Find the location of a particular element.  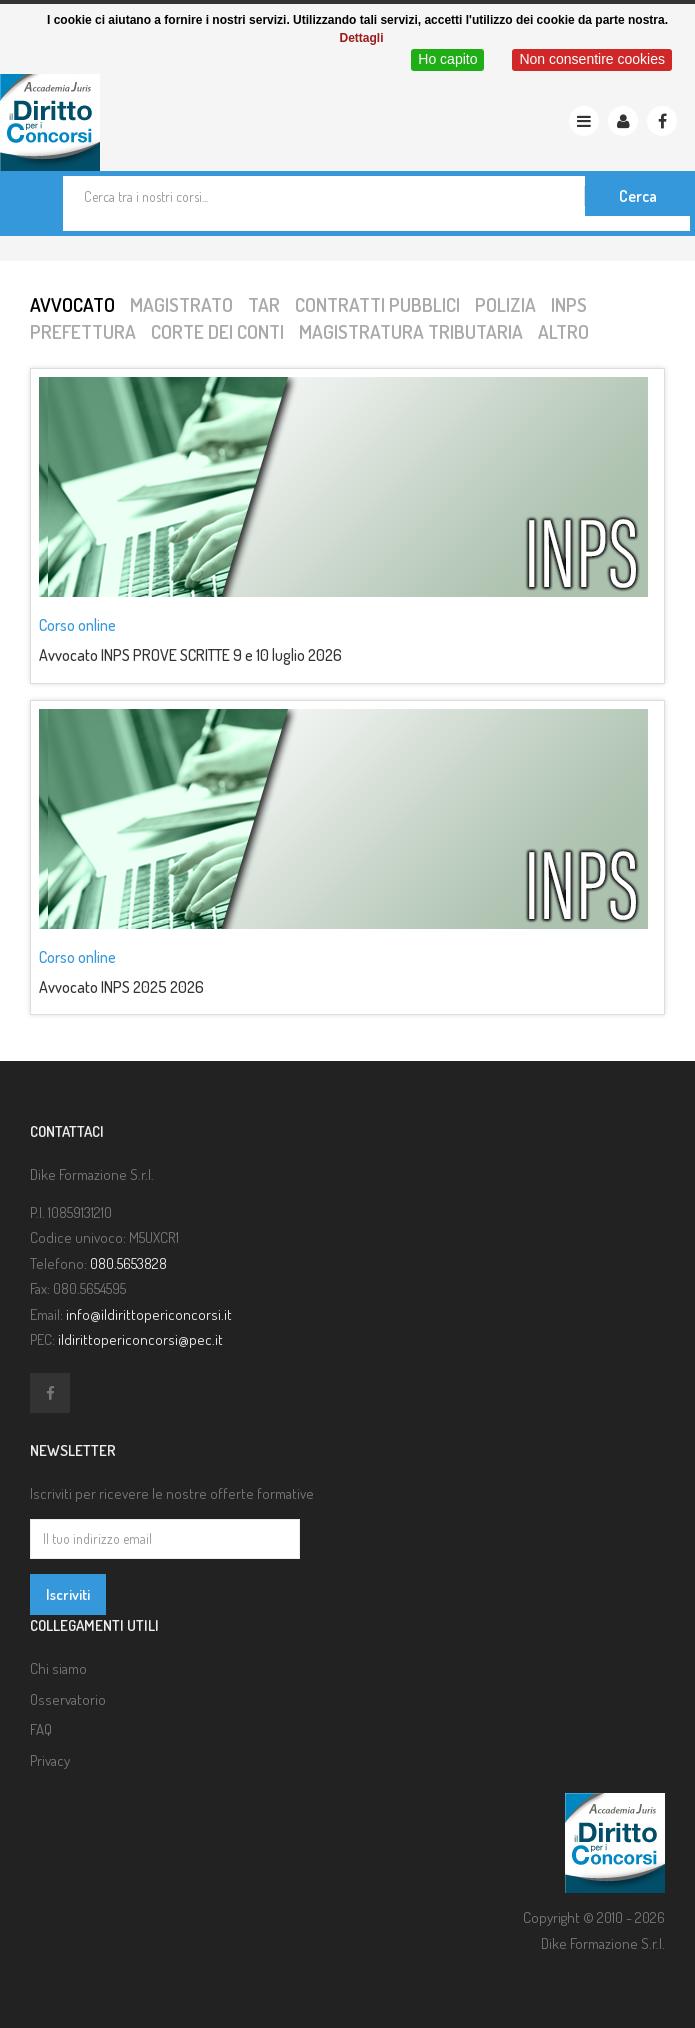

Avvocato INPS 2025 2026 is located at coordinates (121, 987).